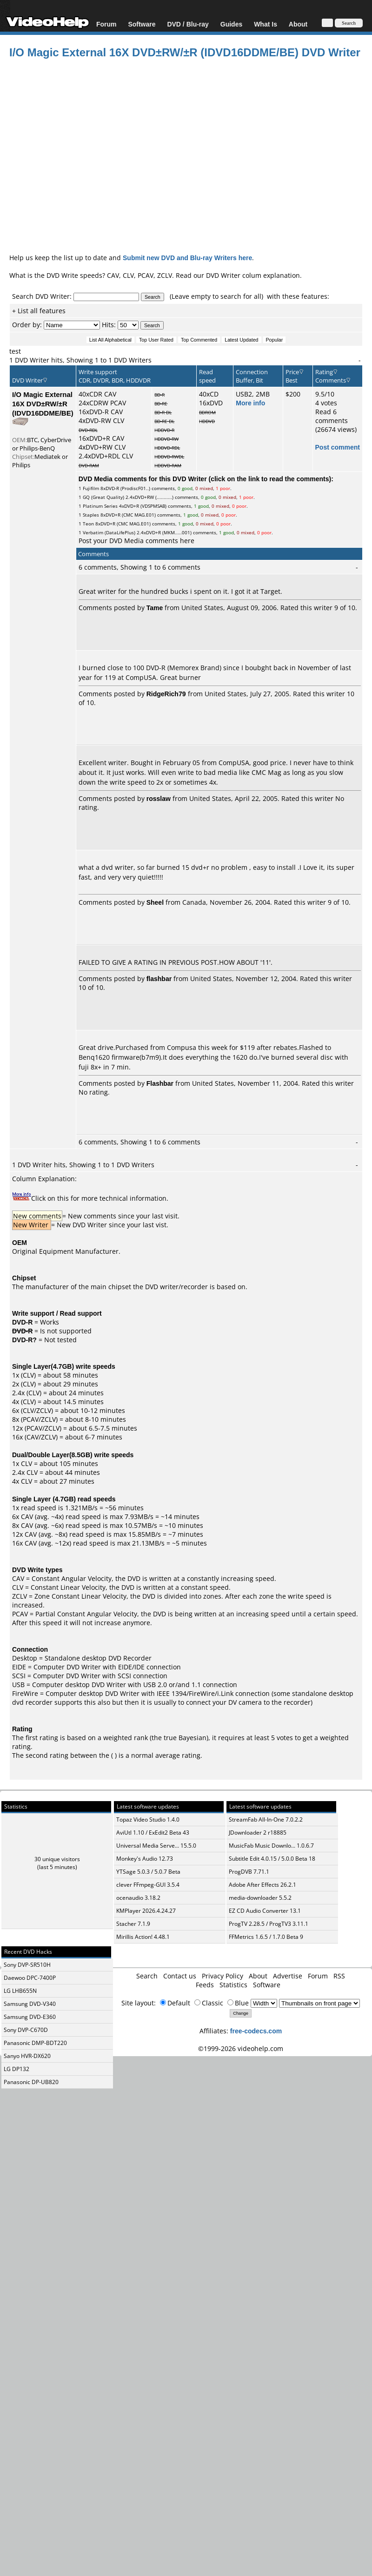 This screenshot has width=372, height=2576. I want to click on EZ CD Audio Converter 13.1, so click(265, 1911).